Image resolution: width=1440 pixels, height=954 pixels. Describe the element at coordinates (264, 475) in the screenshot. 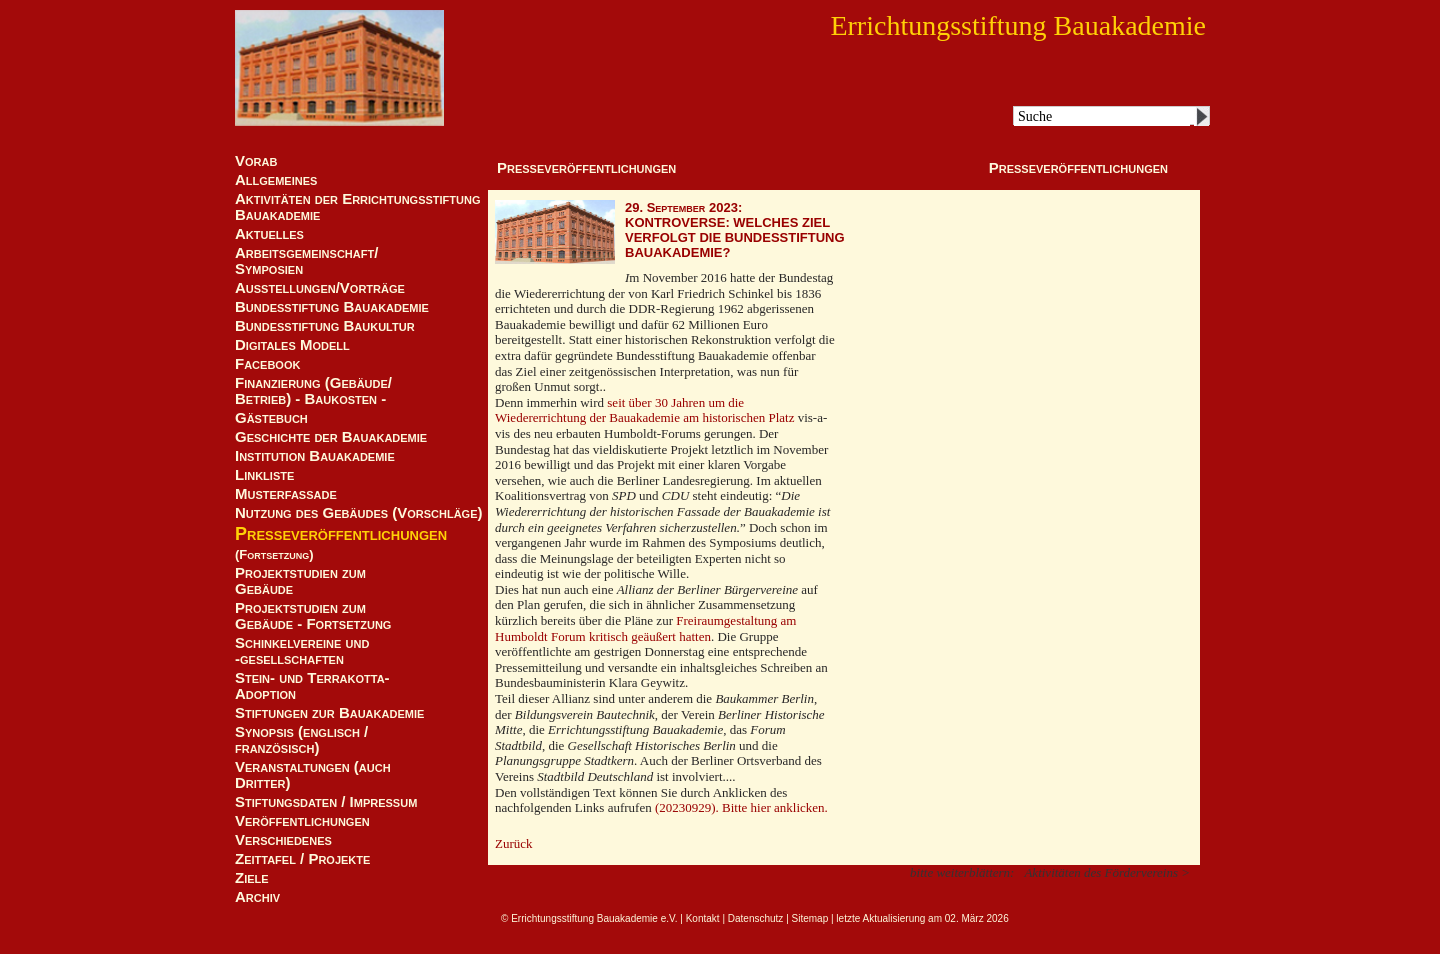

I see `Linkliste` at that location.